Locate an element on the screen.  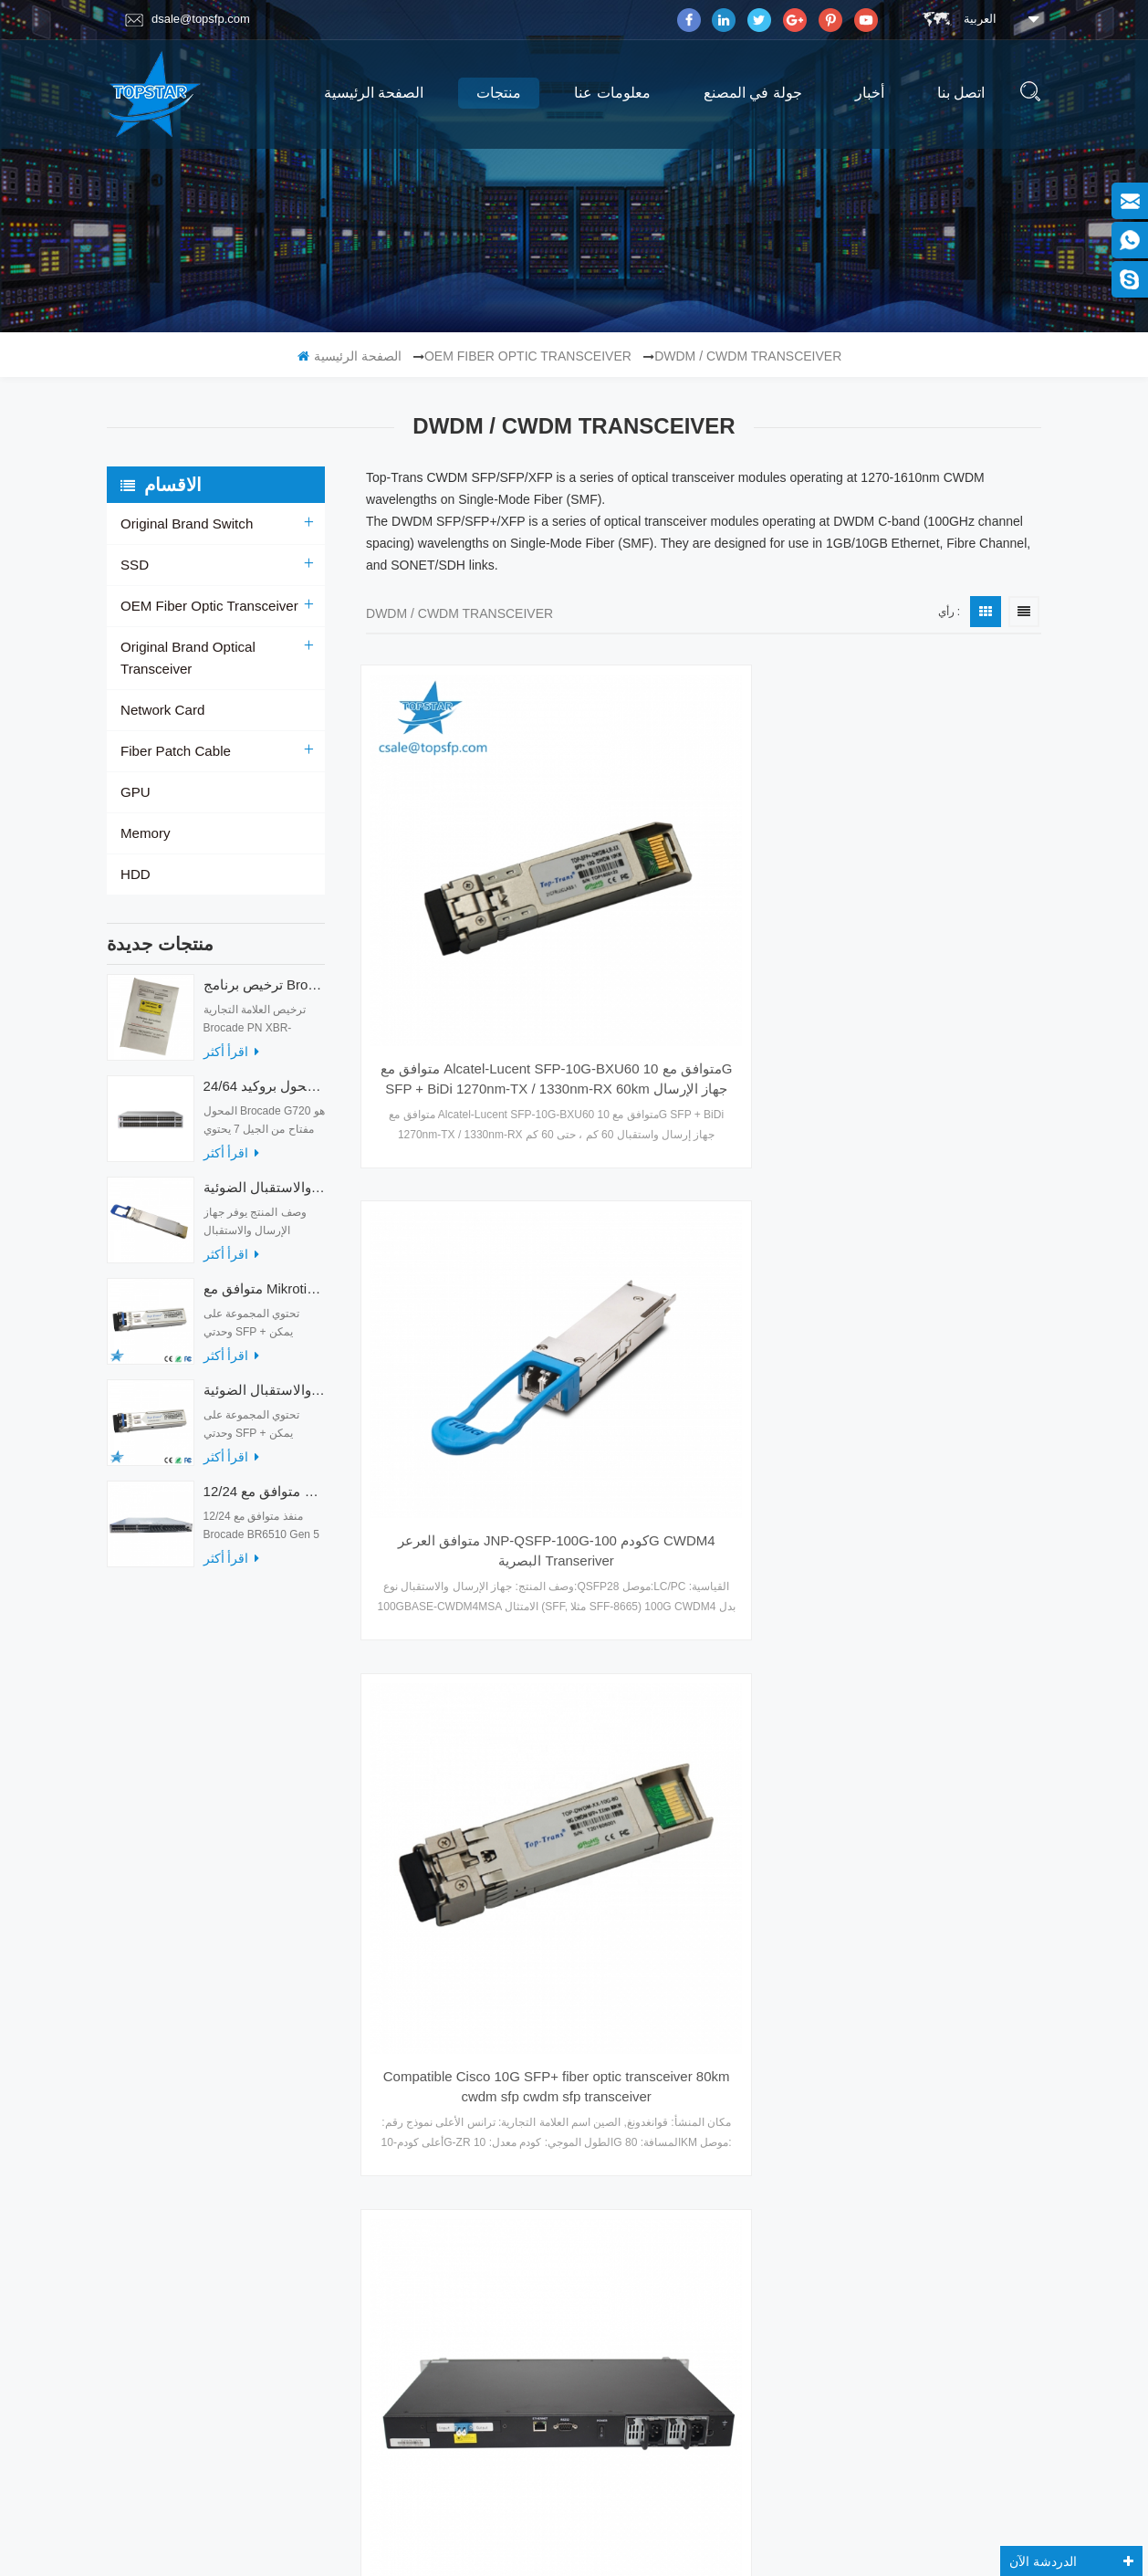
HDD is located at coordinates (134, 852).